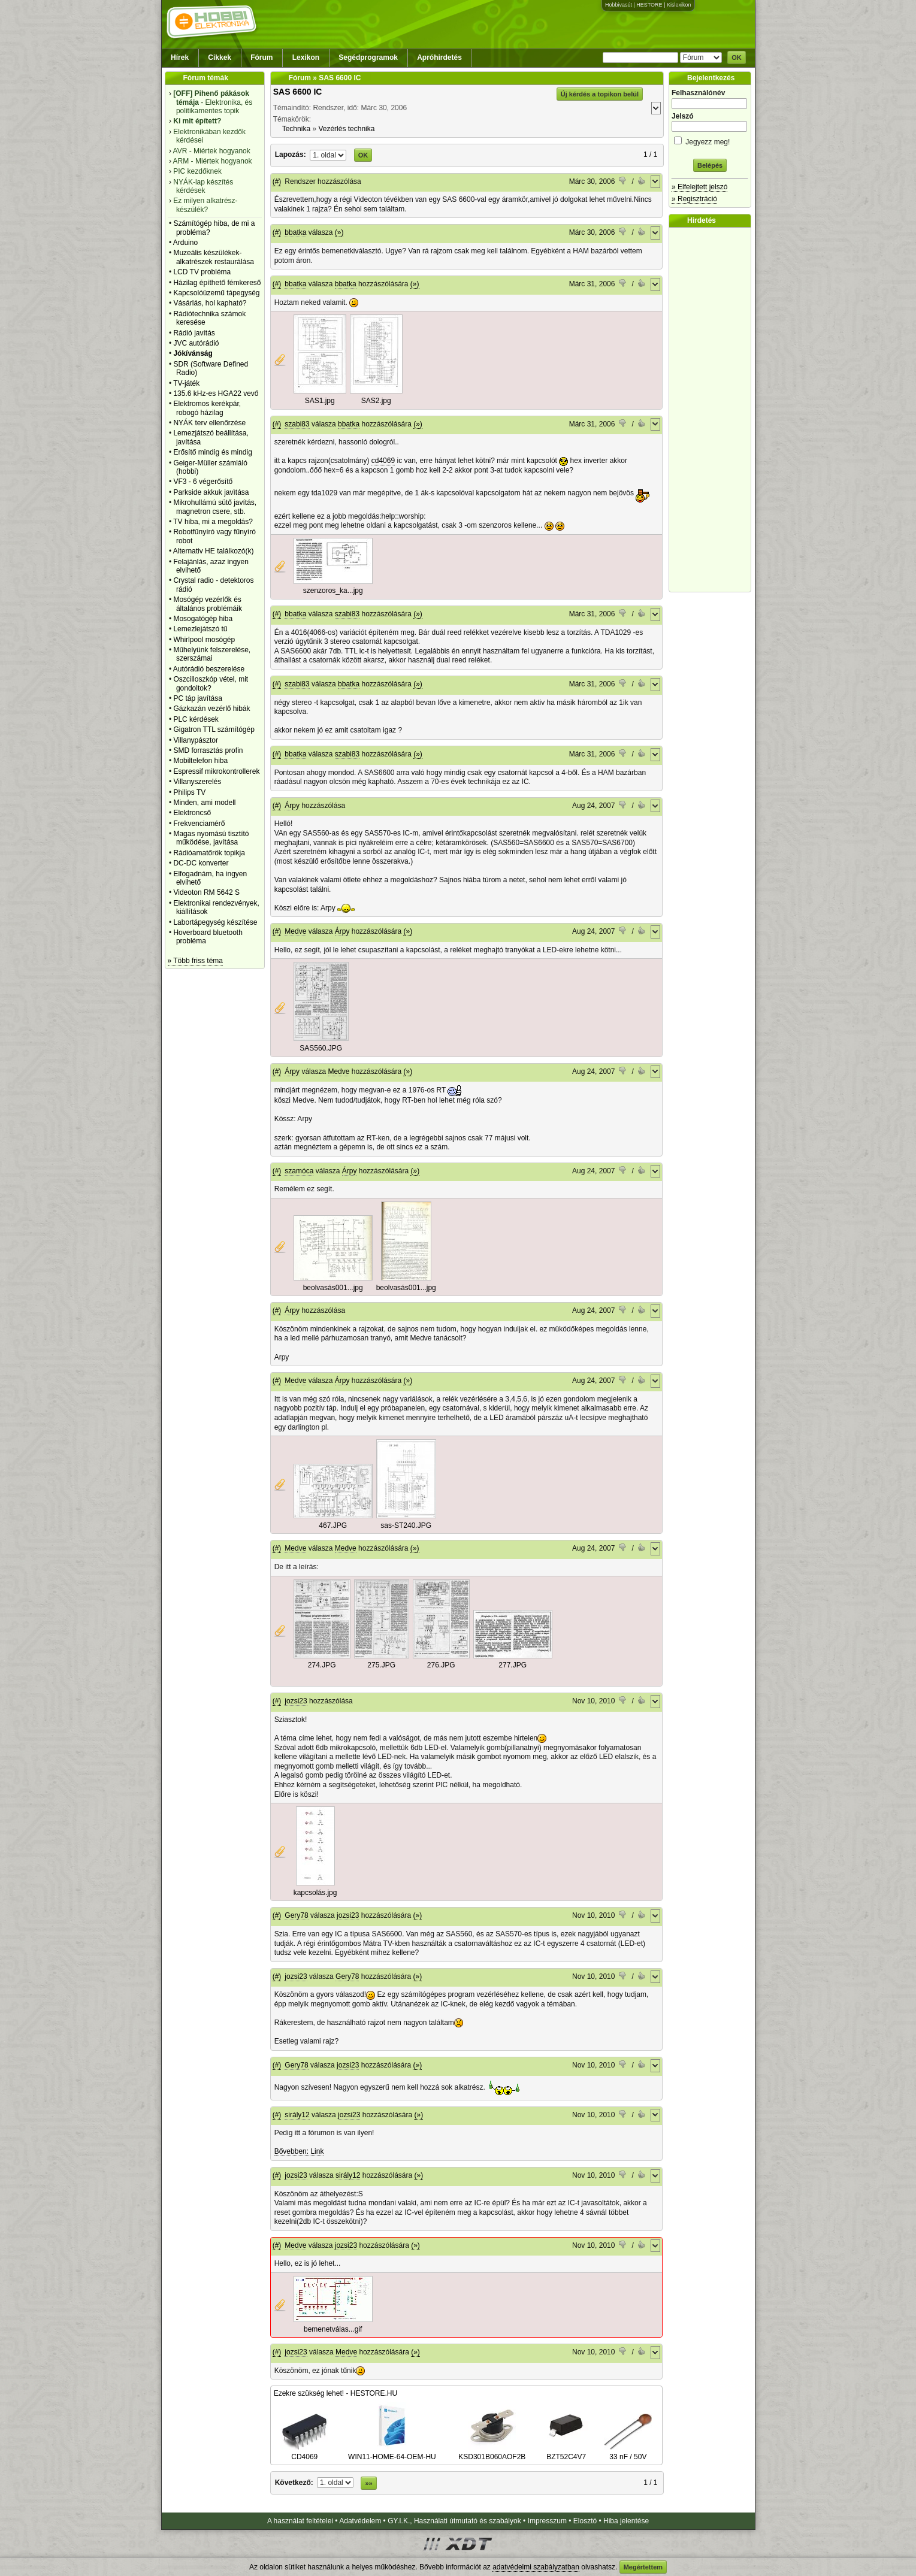  Describe the element at coordinates (368, 57) in the screenshot. I see `Segédprogramok` at that location.